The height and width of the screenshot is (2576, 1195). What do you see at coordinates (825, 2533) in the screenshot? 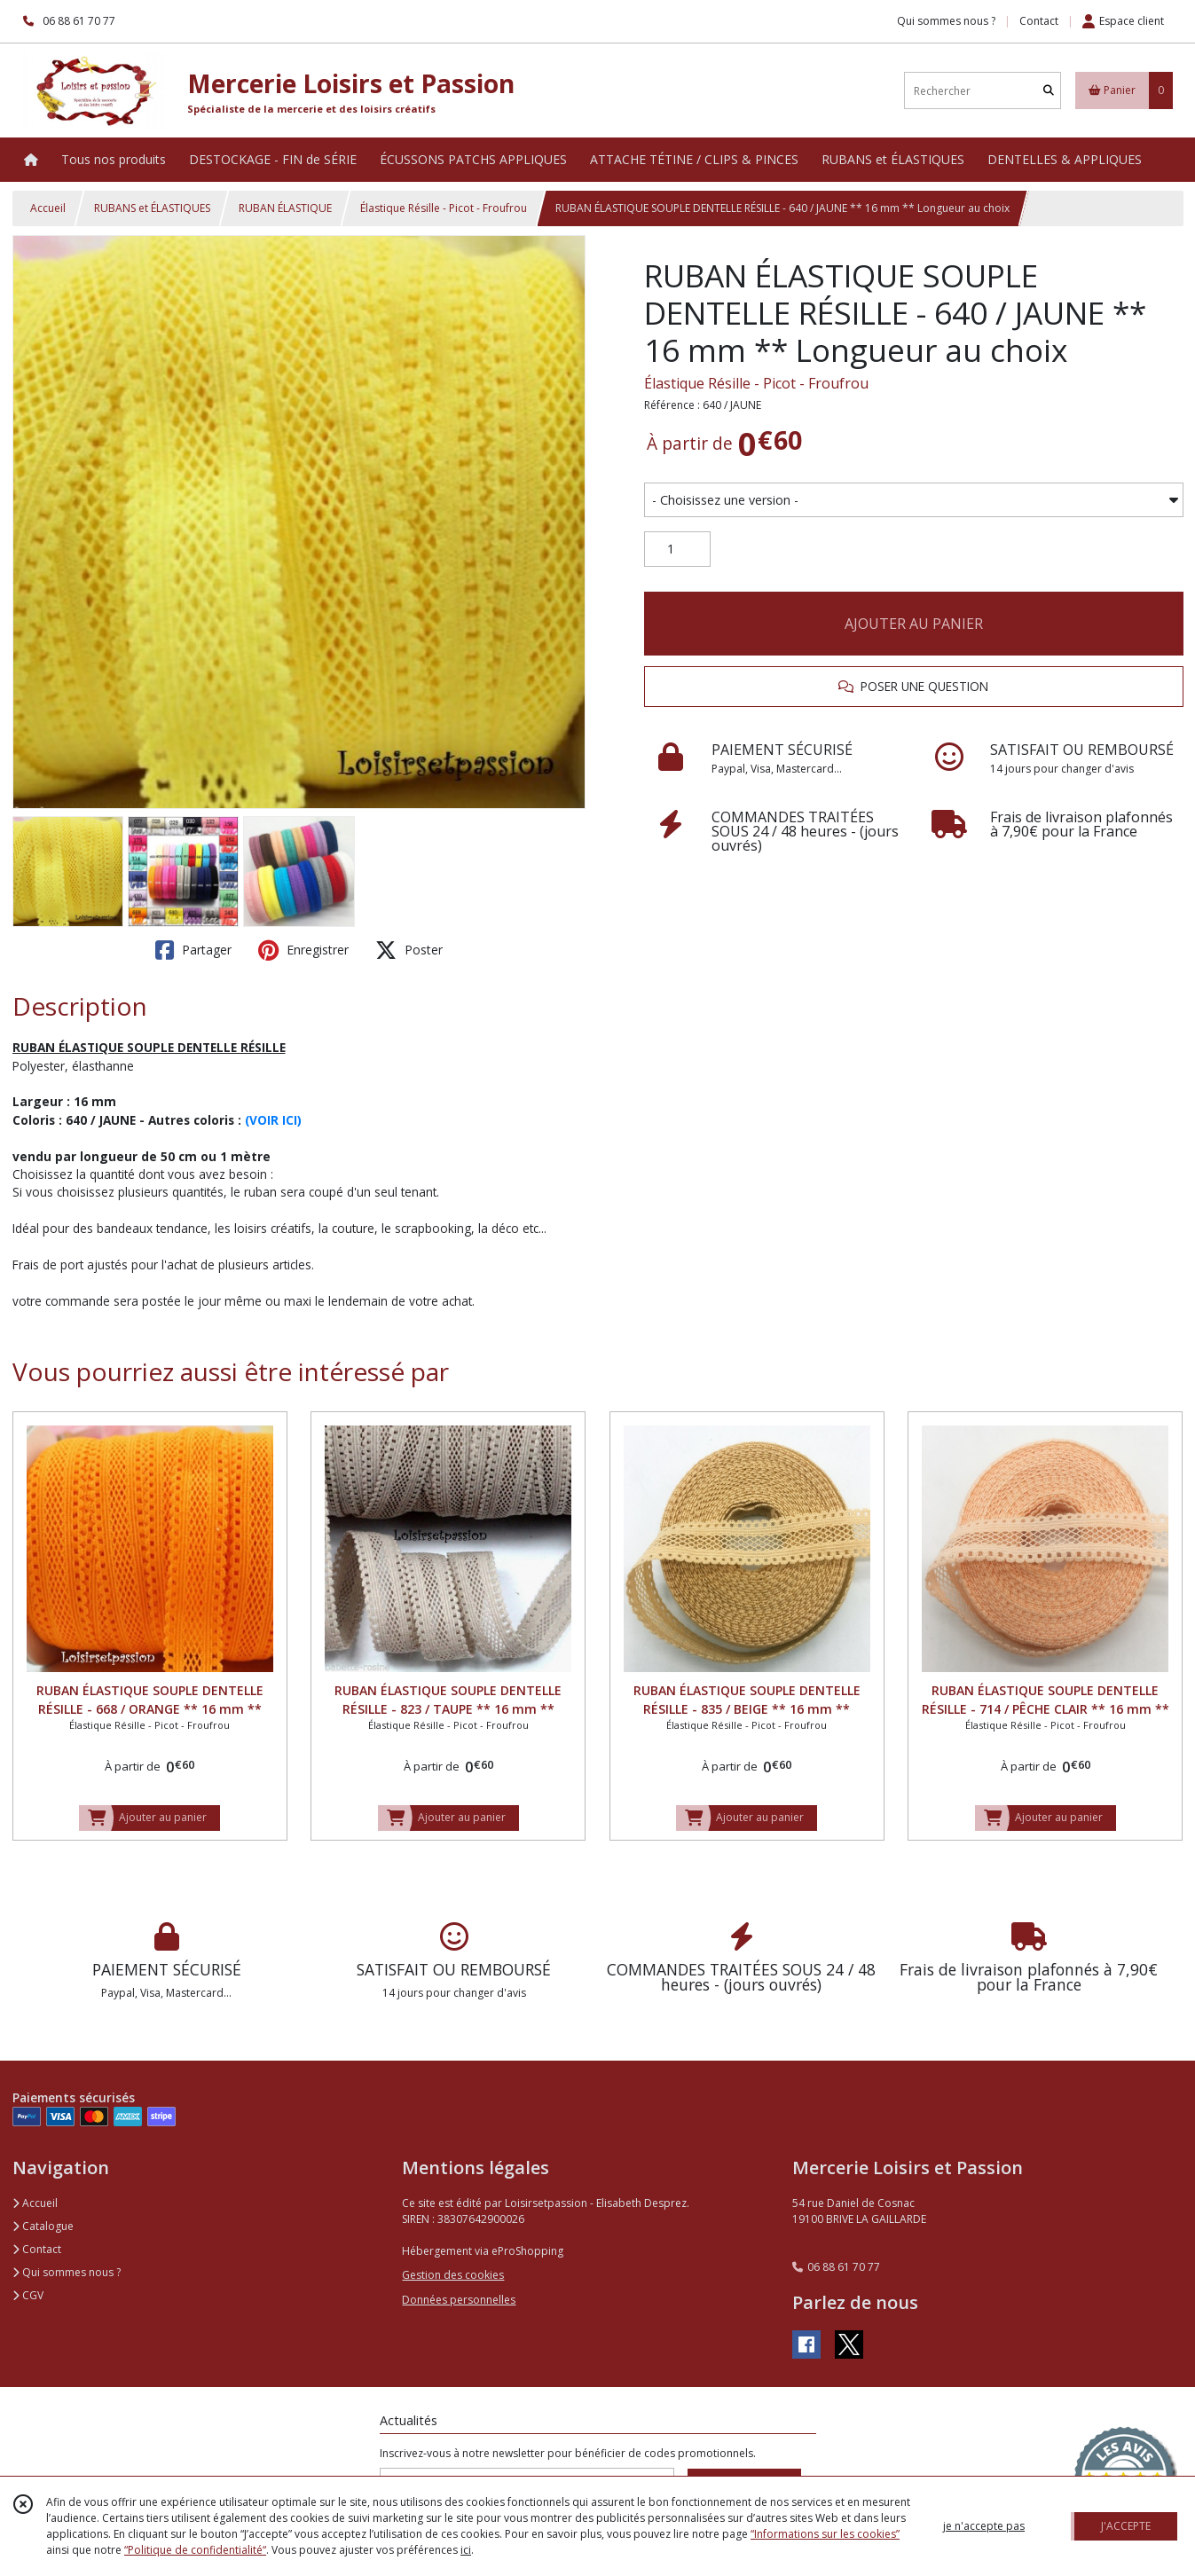
I see `“Informations sur les cookies”` at bounding box center [825, 2533].